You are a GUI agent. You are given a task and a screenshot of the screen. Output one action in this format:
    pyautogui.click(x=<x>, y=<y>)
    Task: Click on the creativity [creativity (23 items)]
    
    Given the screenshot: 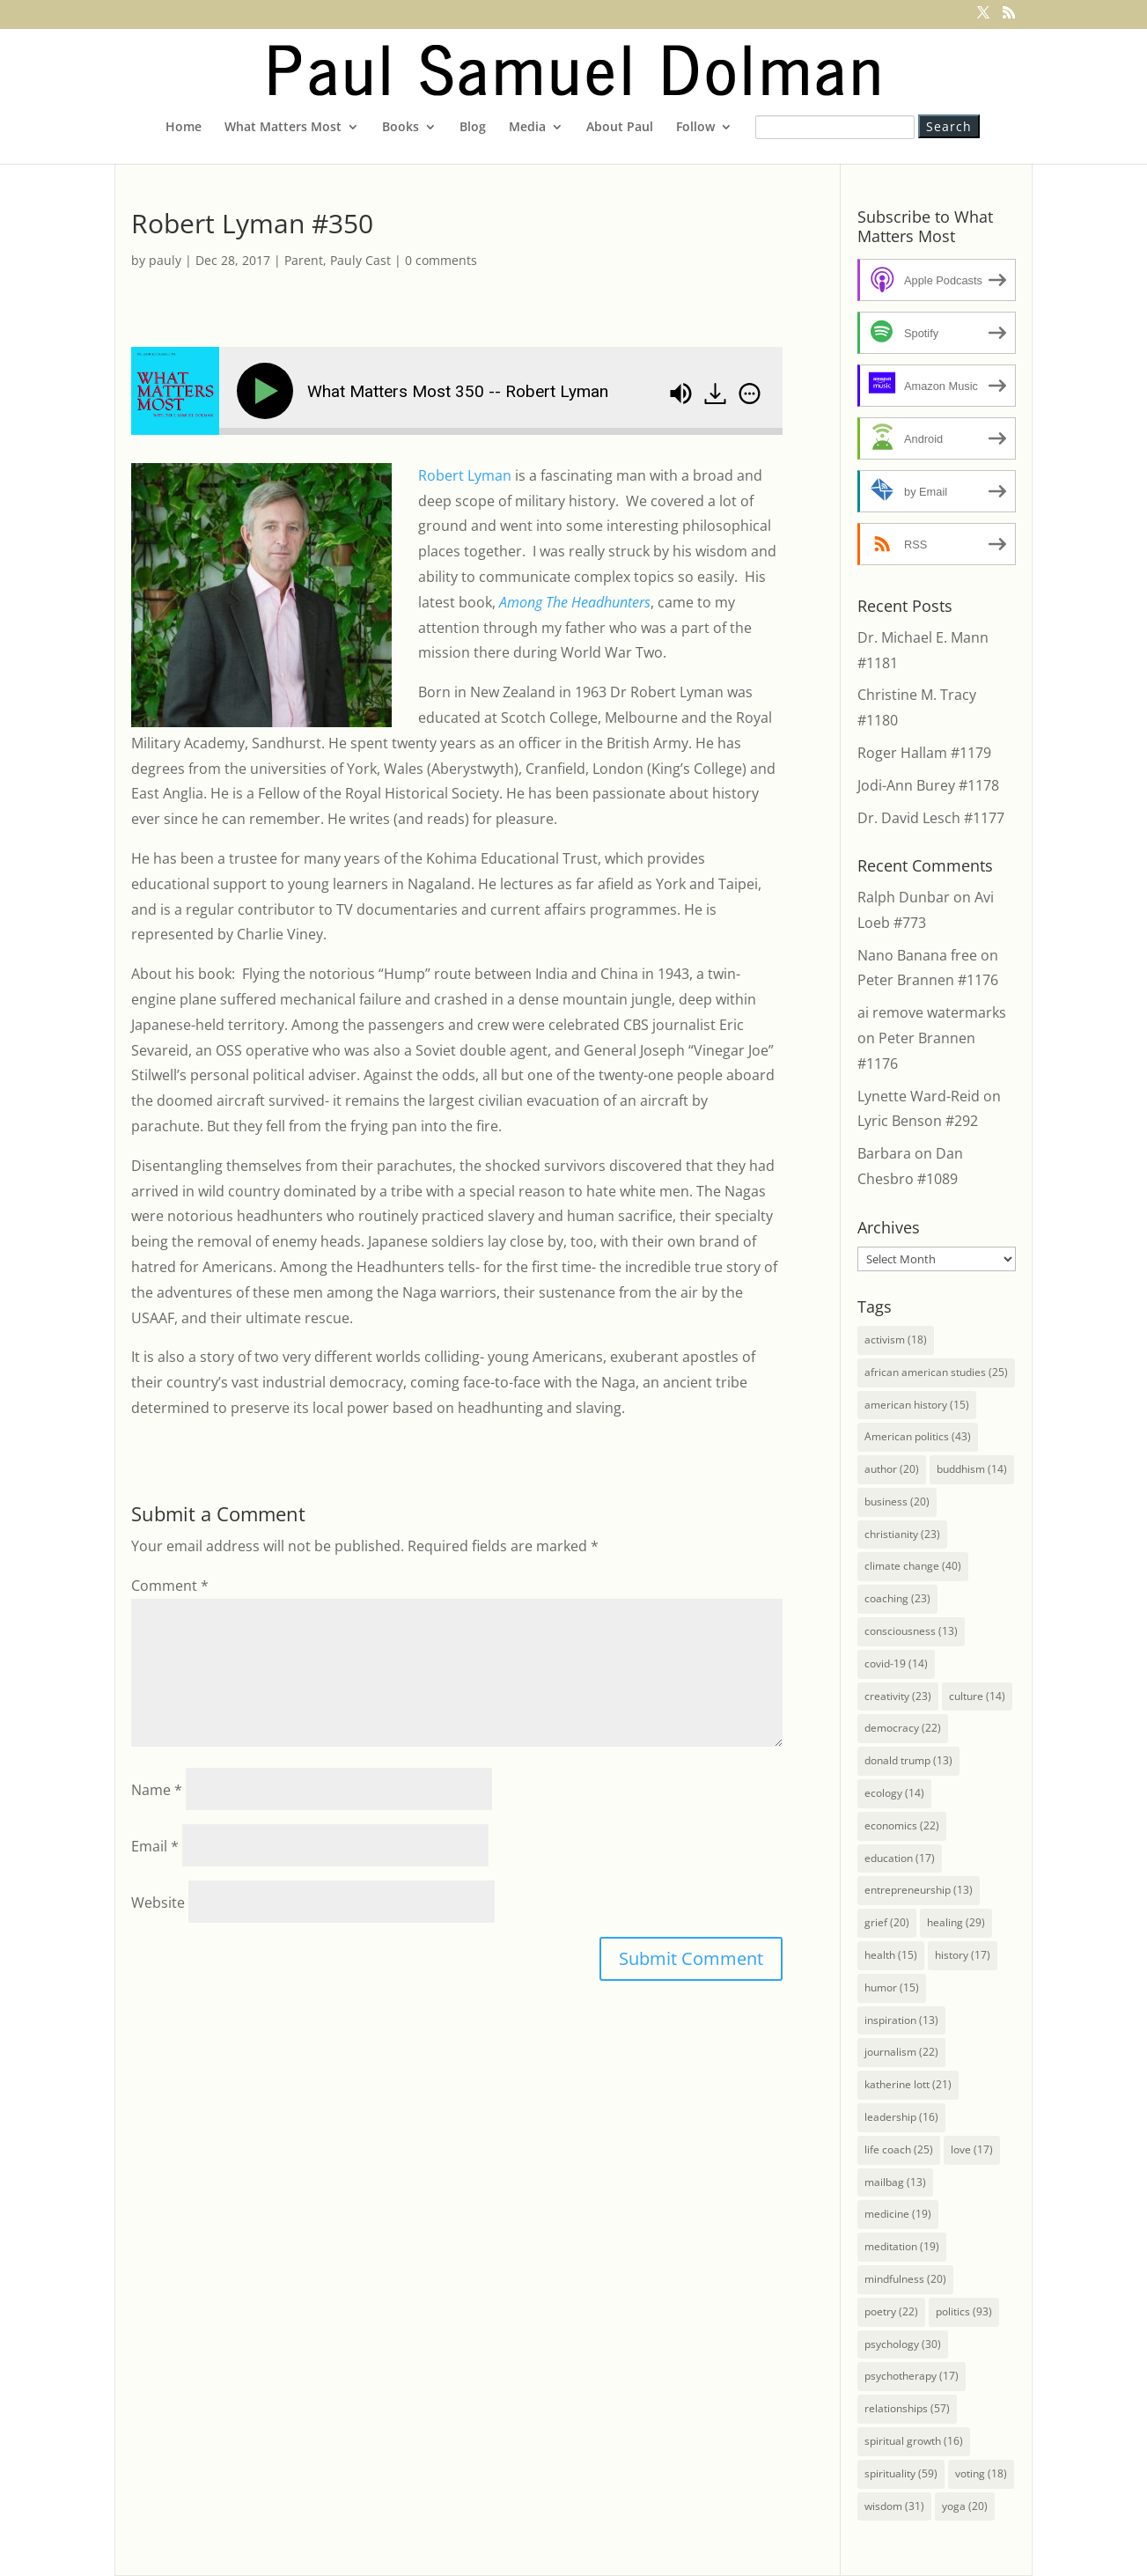 What is the action you would take?
    pyautogui.click(x=897, y=1696)
    